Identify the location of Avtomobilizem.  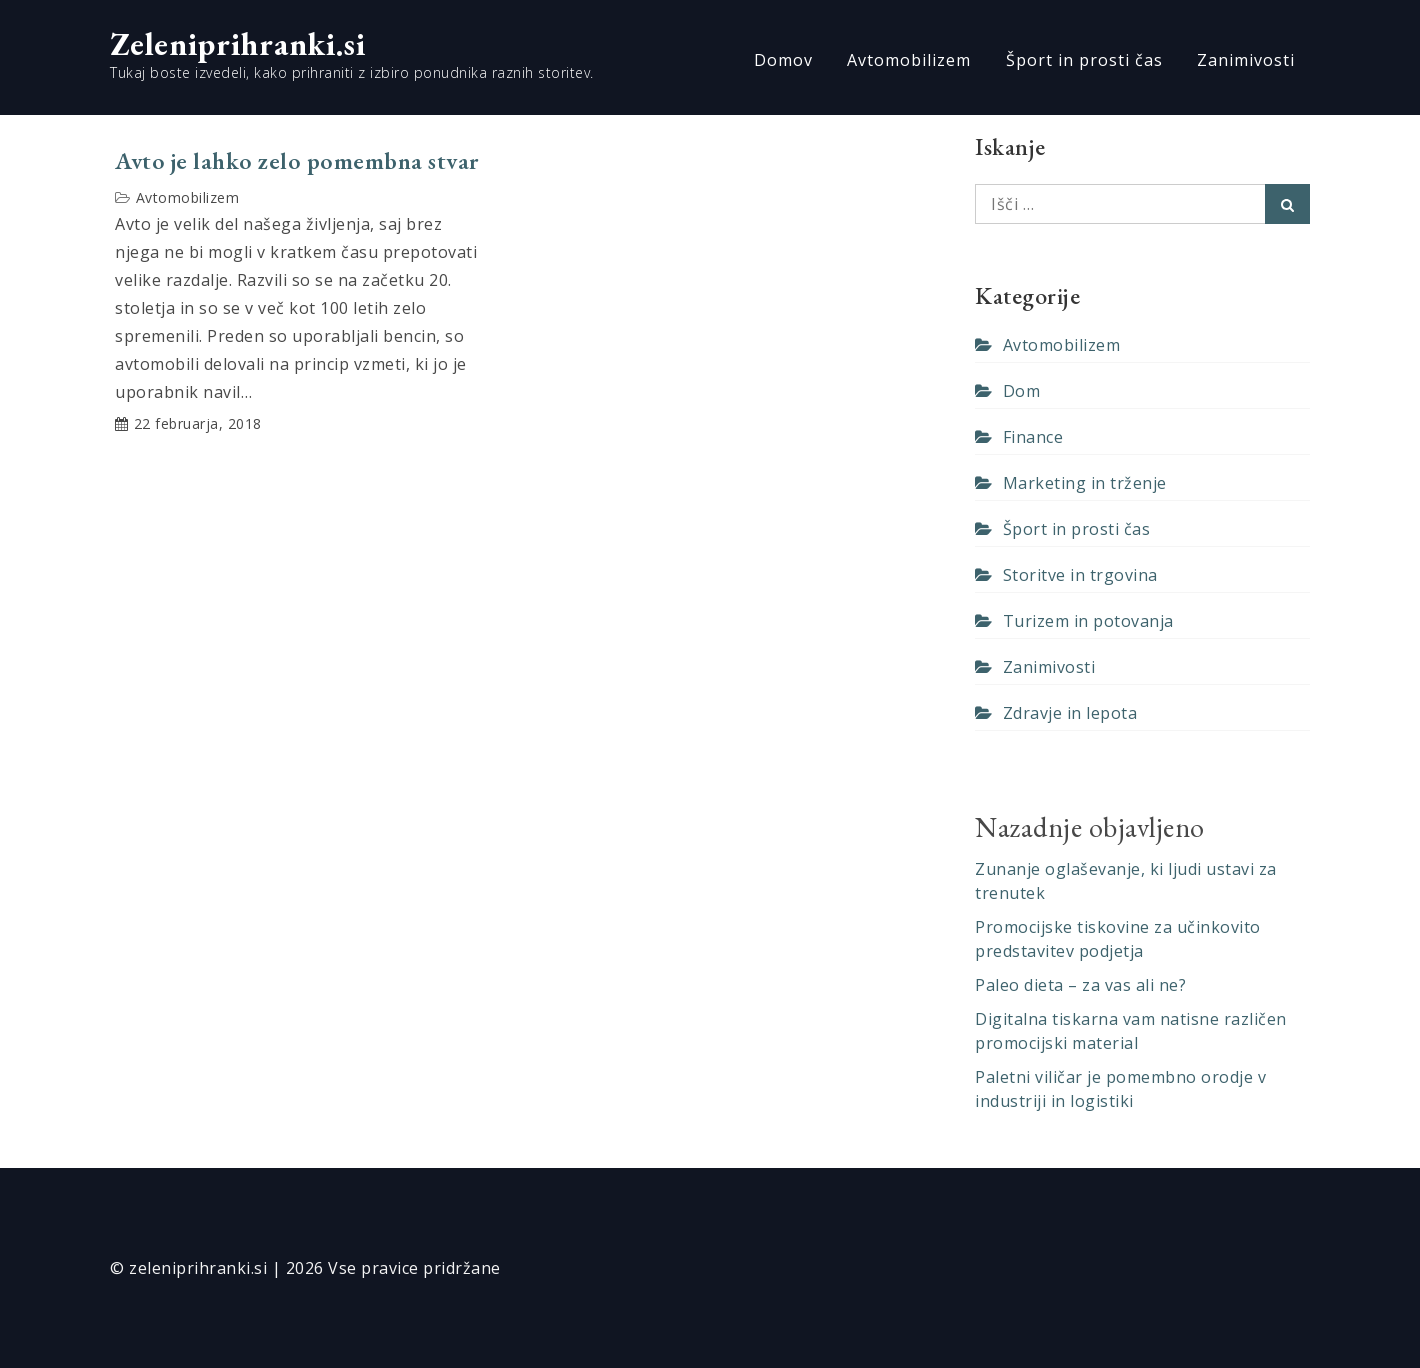
(909, 60).